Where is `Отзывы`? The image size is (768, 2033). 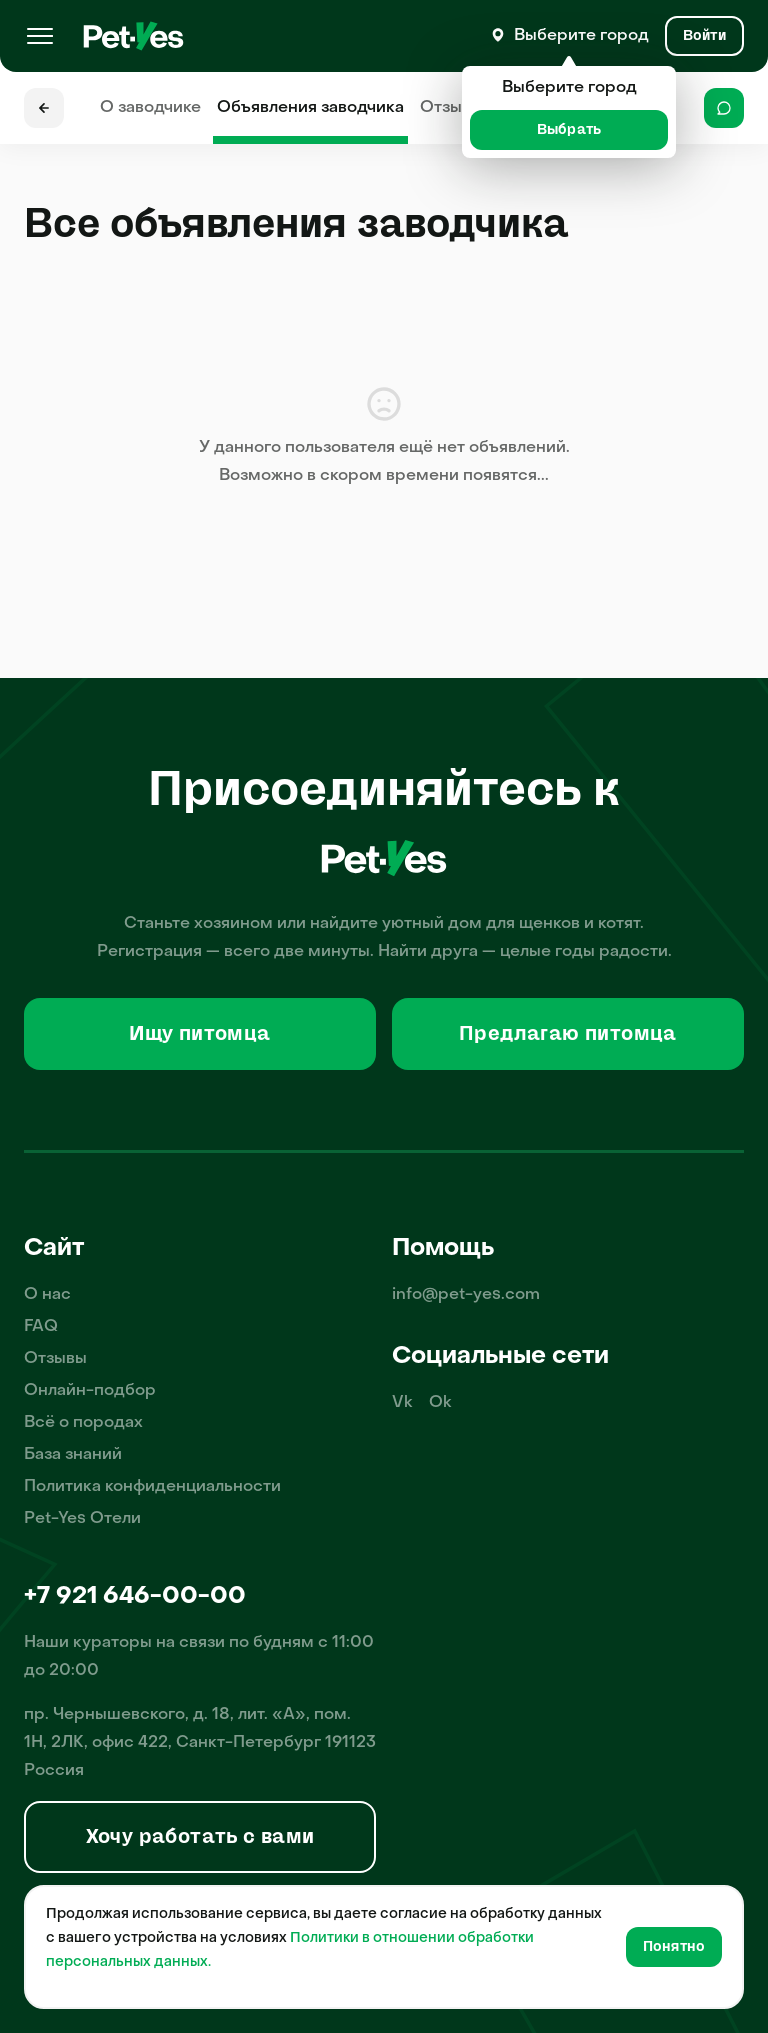
Отзывы is located at coordinates (451, 108).